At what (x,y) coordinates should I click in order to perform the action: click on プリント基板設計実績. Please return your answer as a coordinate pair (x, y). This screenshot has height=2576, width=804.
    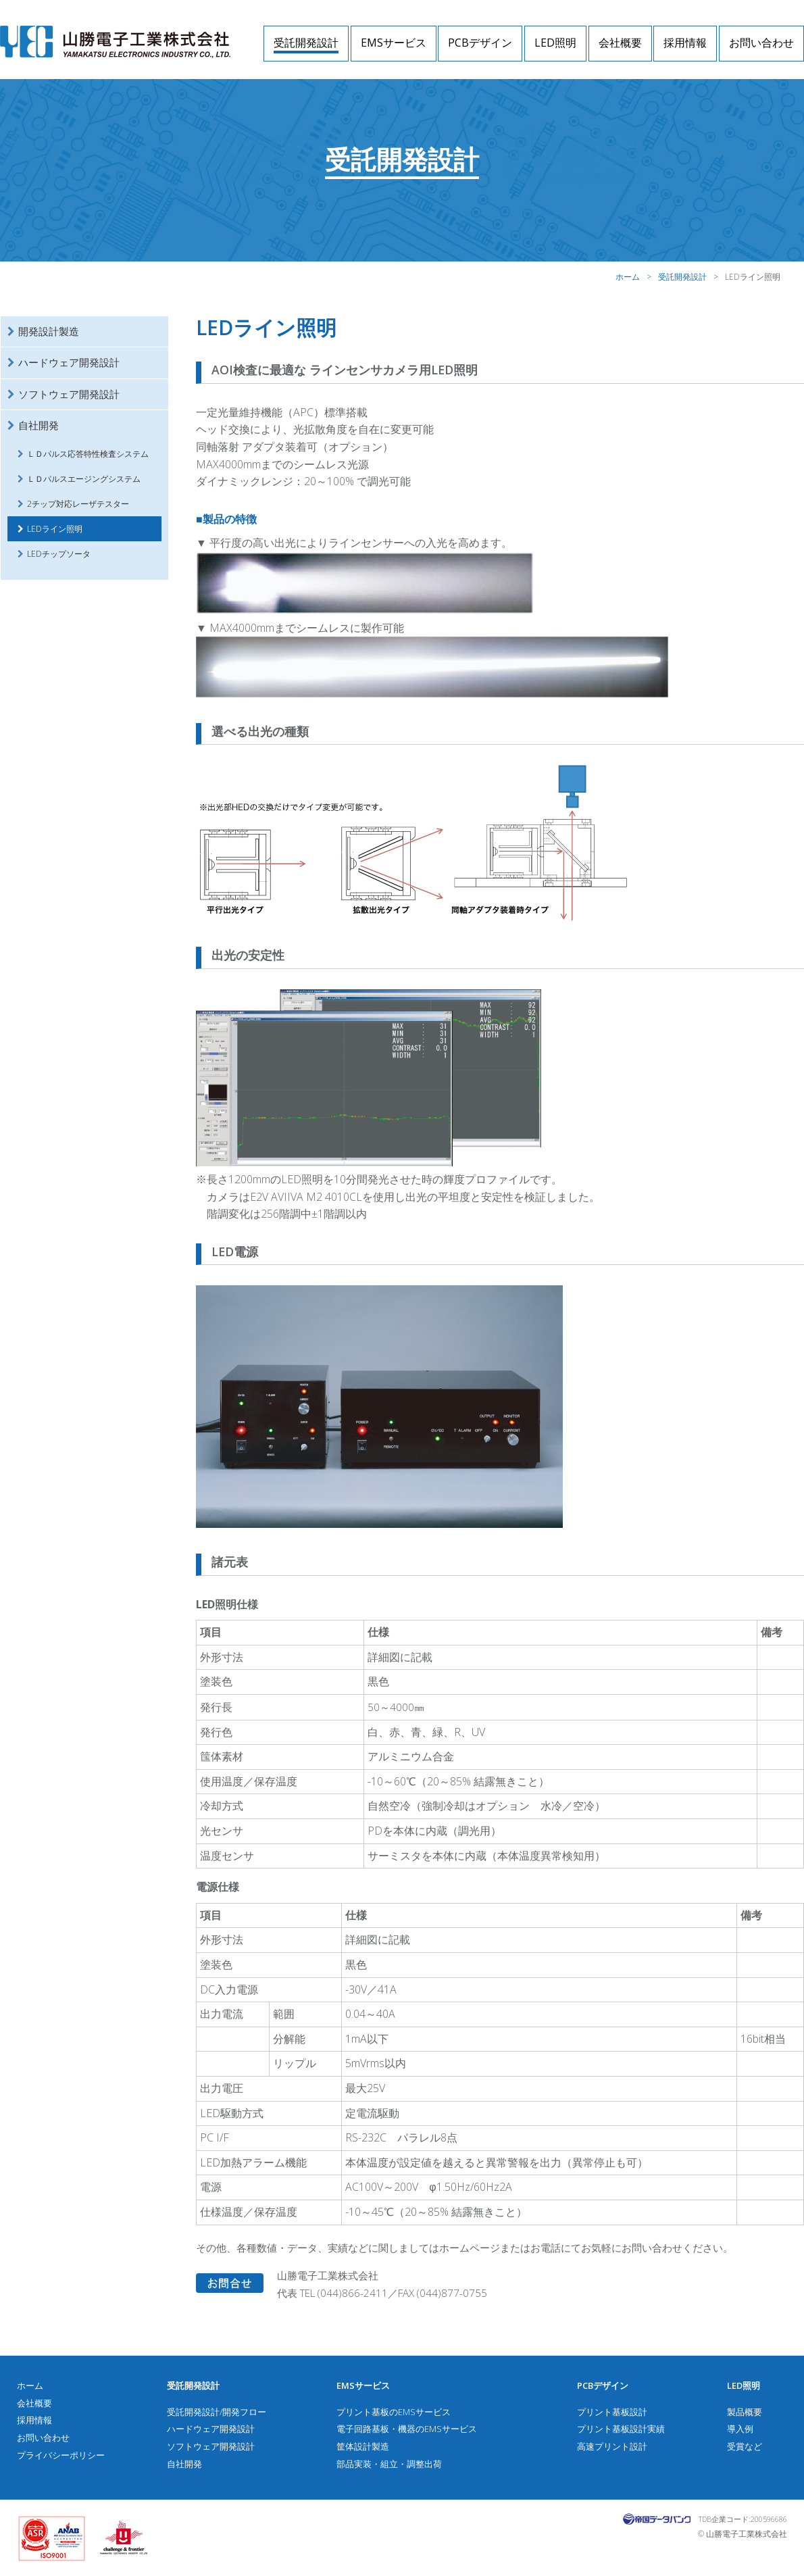
    Looking at the image, I should click on (621, 2429).